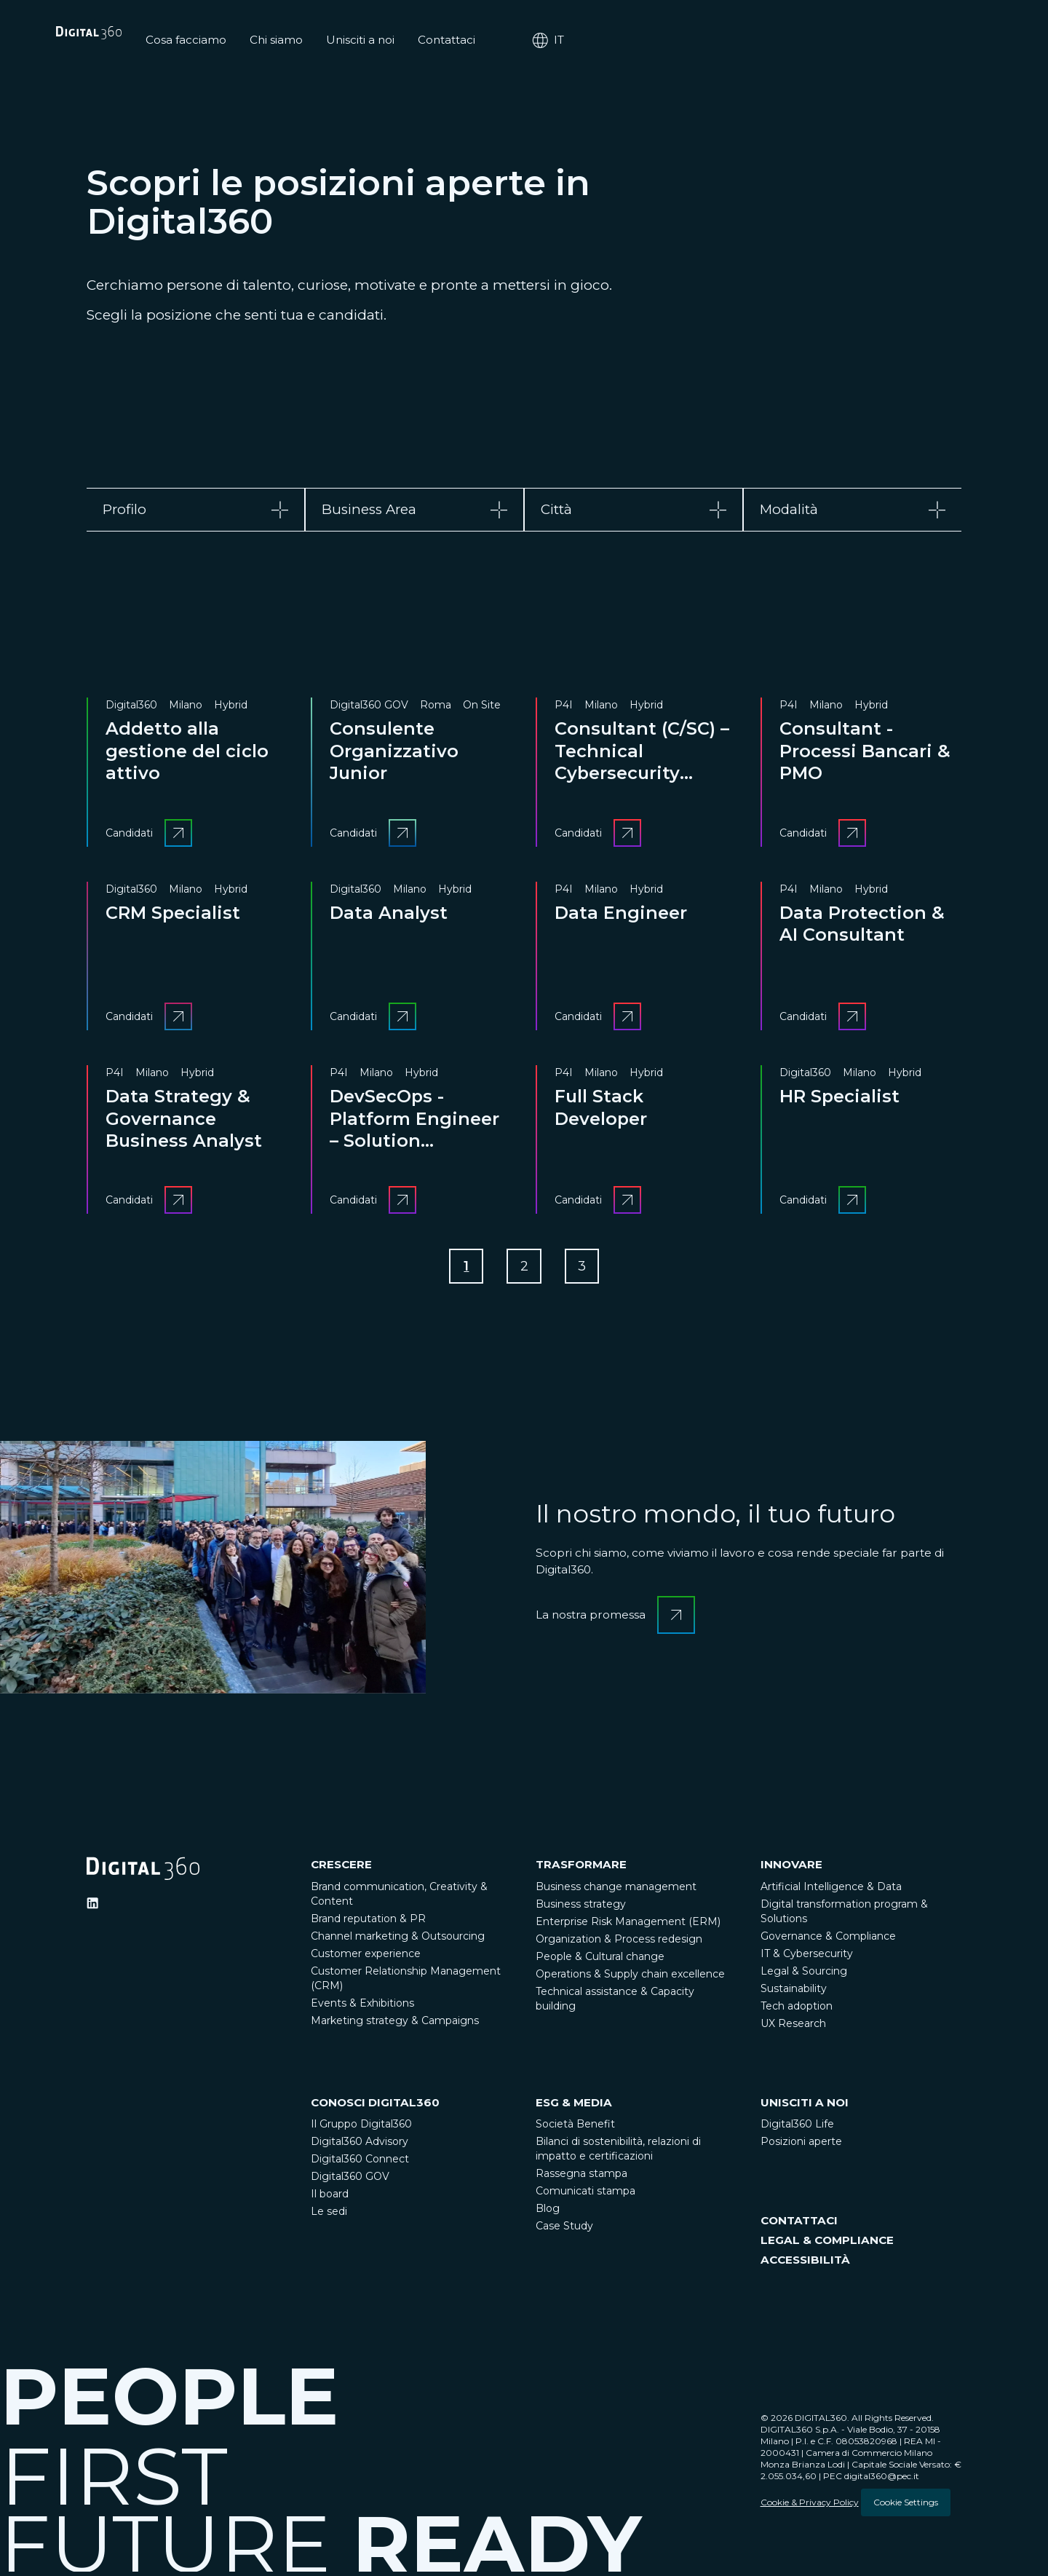  Describe the element at coordinates (564, 2230) in the screenshot. I see `Case Study` at that location.